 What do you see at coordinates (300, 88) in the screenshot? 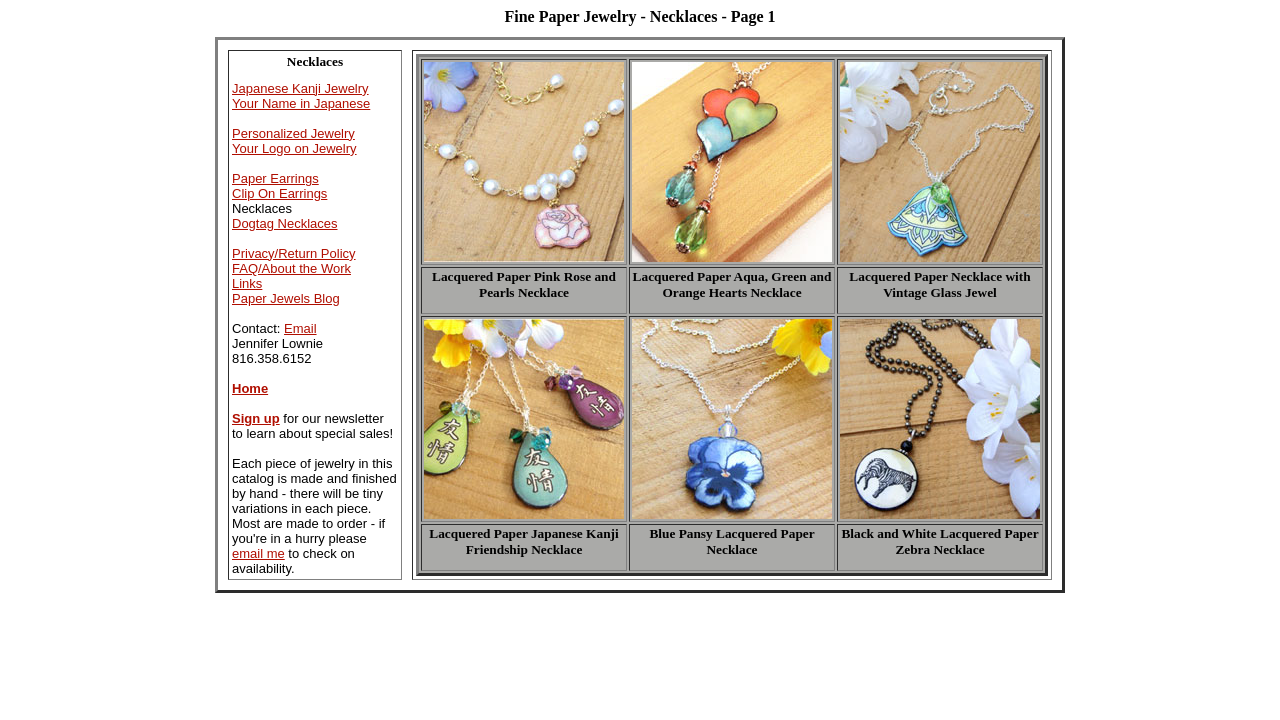
I see `Japanese Kanji Jewelry` at bounding box center [300, 88].